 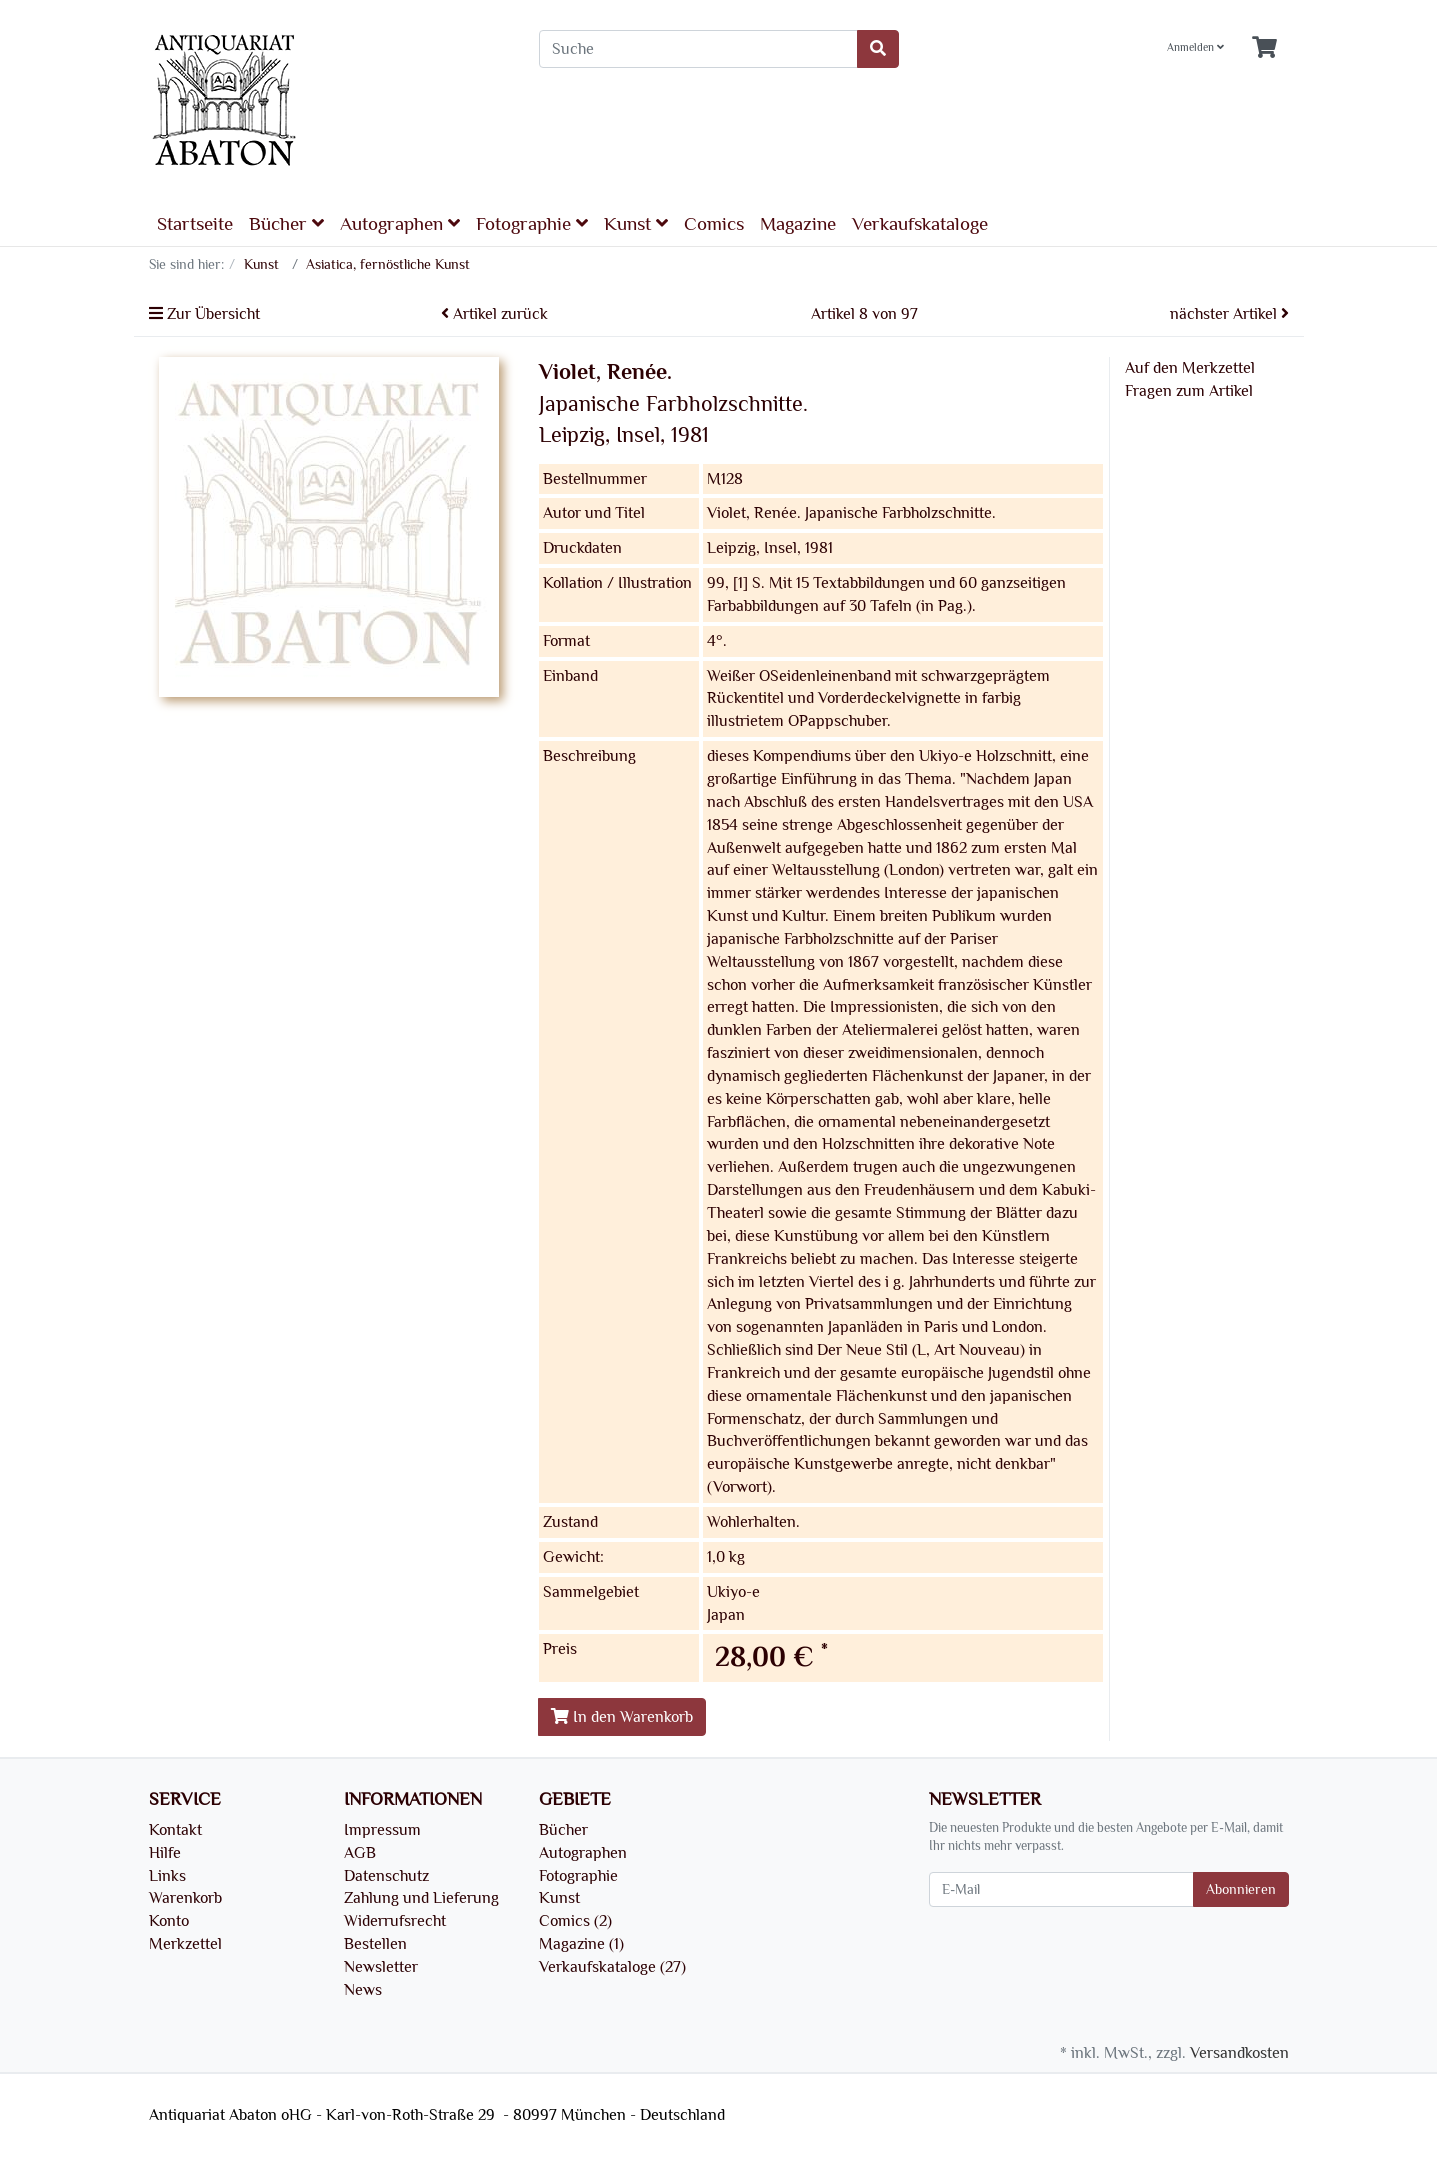 I want to click on Artikel zurück, so click(x=494, y=314).